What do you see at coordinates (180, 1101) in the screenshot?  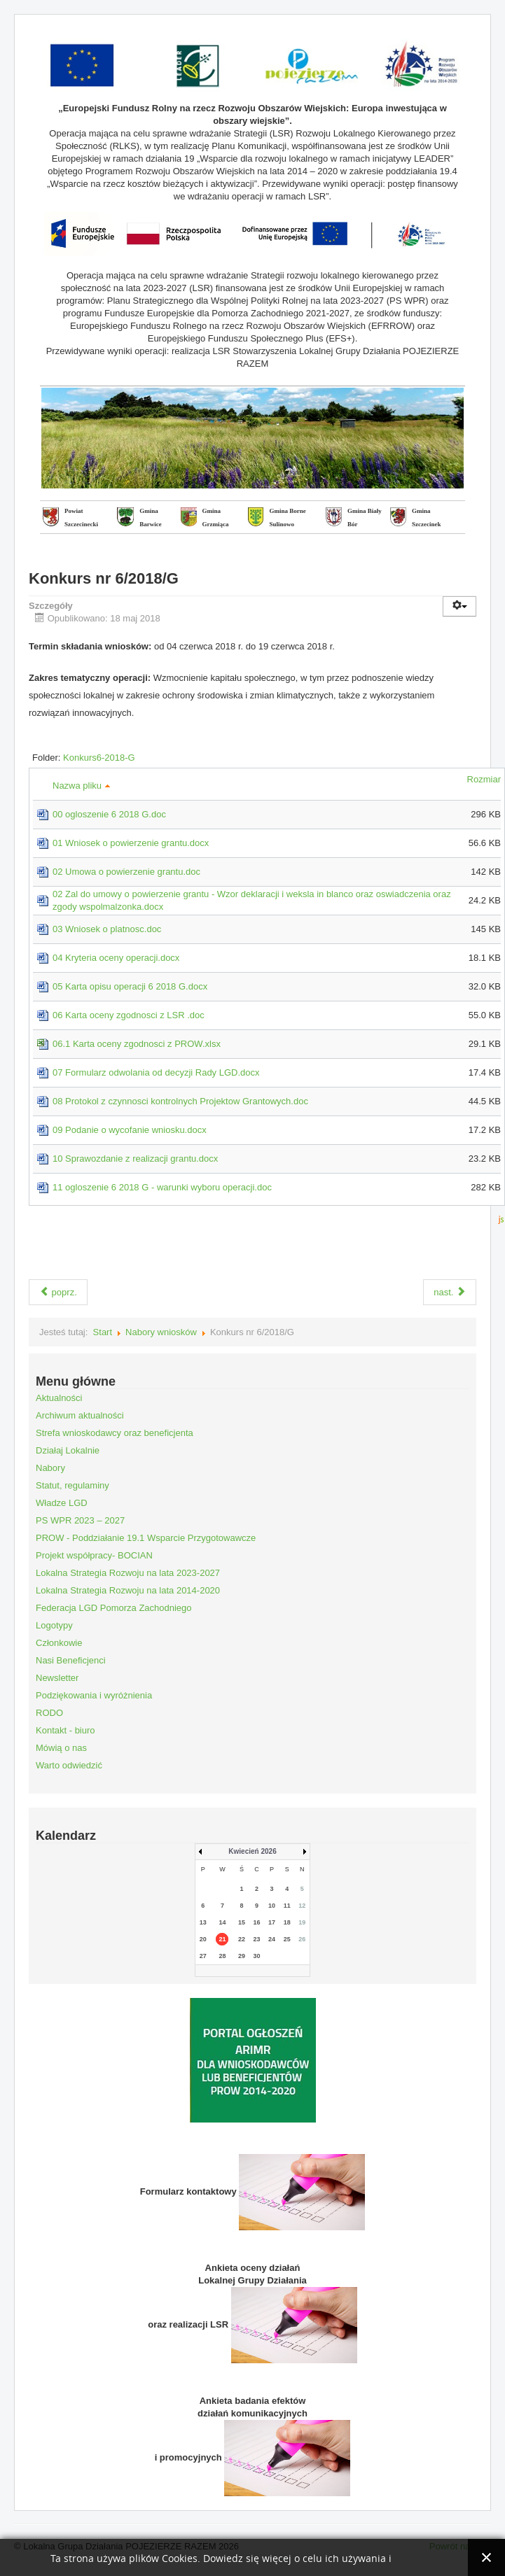 I see `08 Protokol z czynnosci kontrolnych Projektow Grantowych.doc` at bounding box center [180, 1101].